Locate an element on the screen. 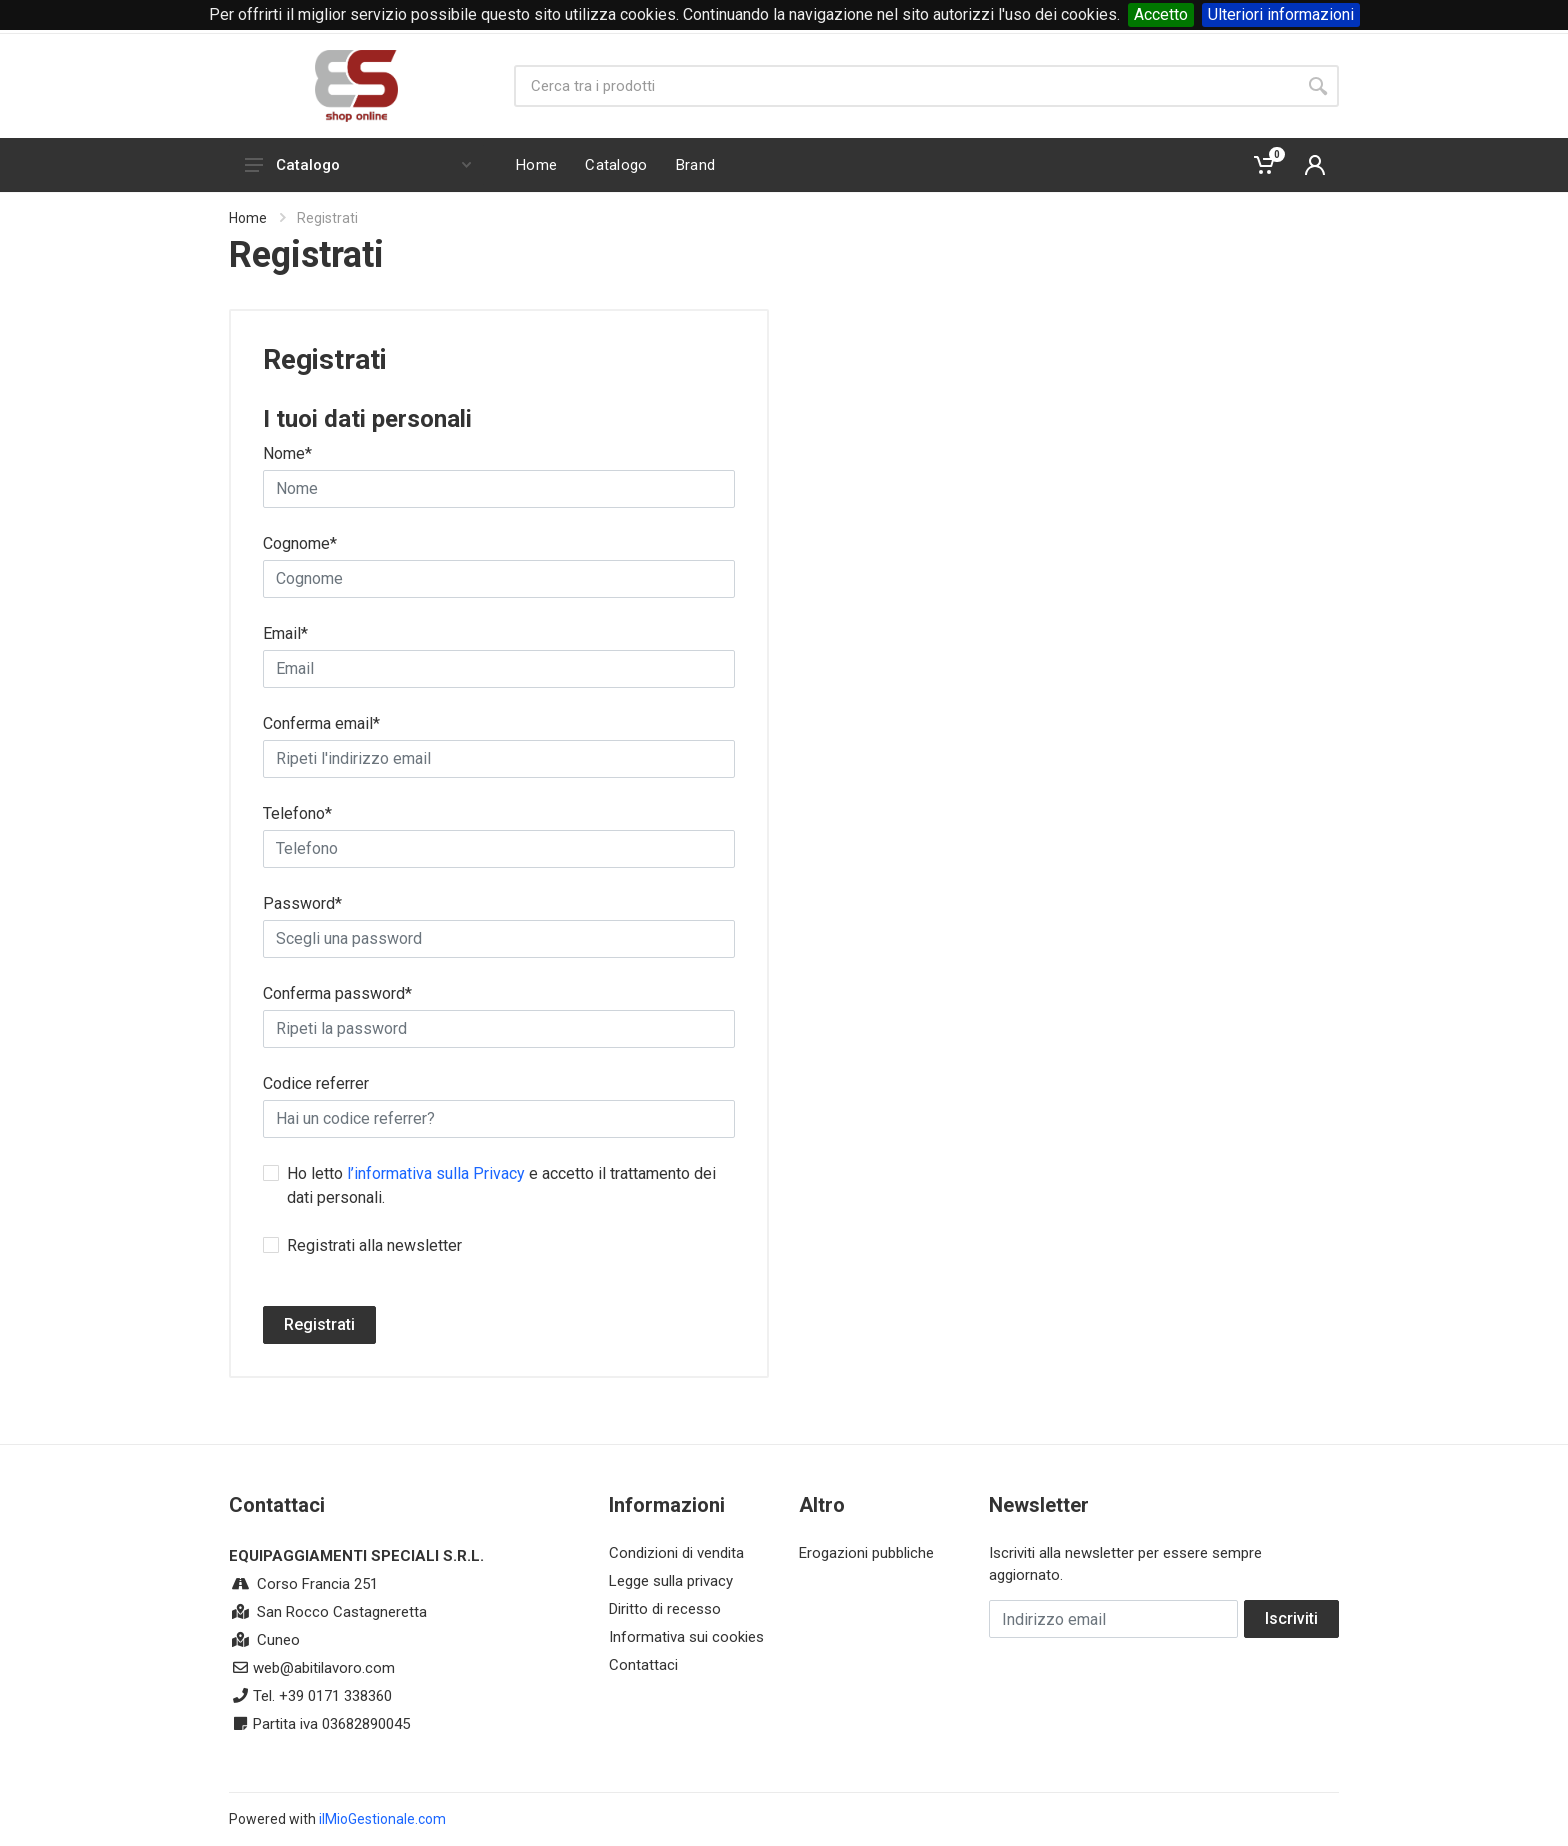  Home is located at coordinates (248, 218).